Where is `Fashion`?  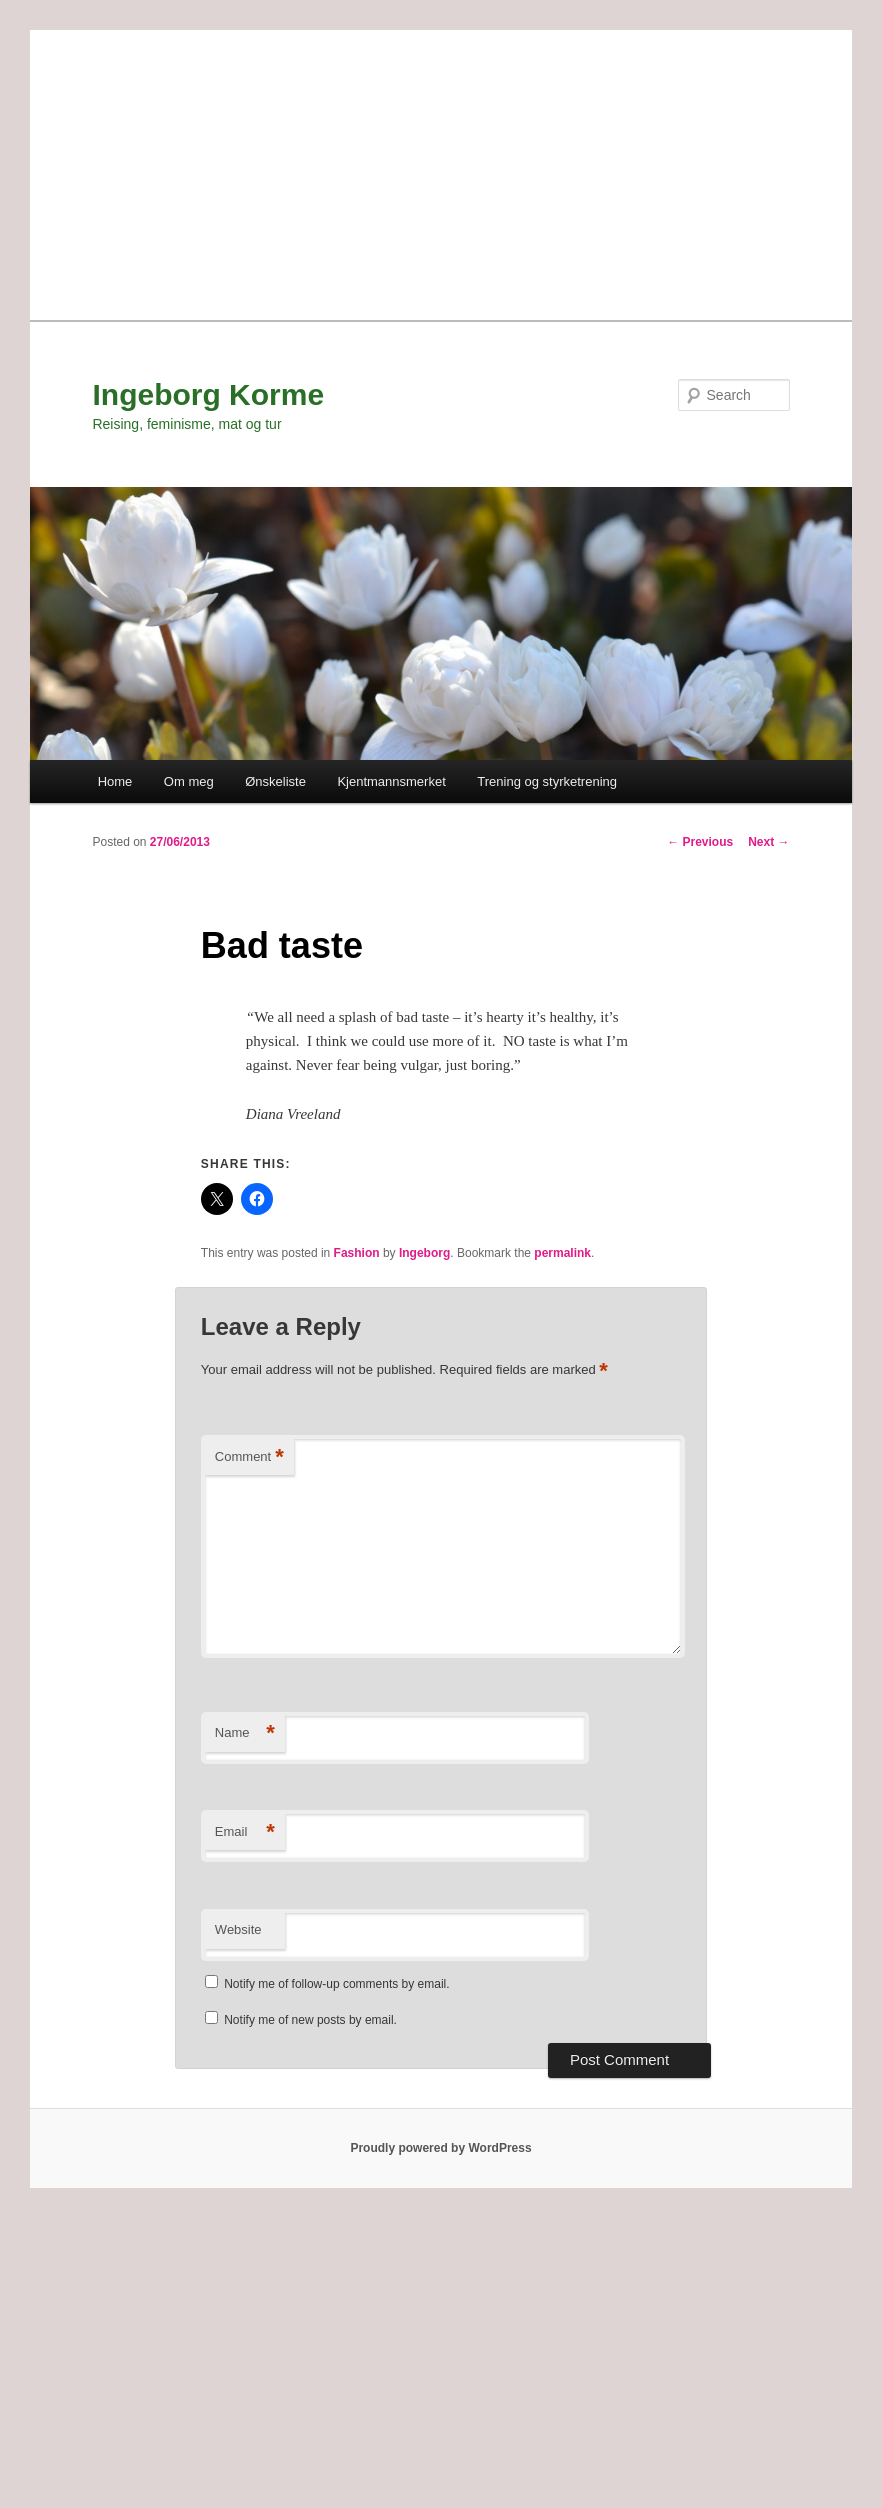
Fashion is located at coordinates (357, 1253).